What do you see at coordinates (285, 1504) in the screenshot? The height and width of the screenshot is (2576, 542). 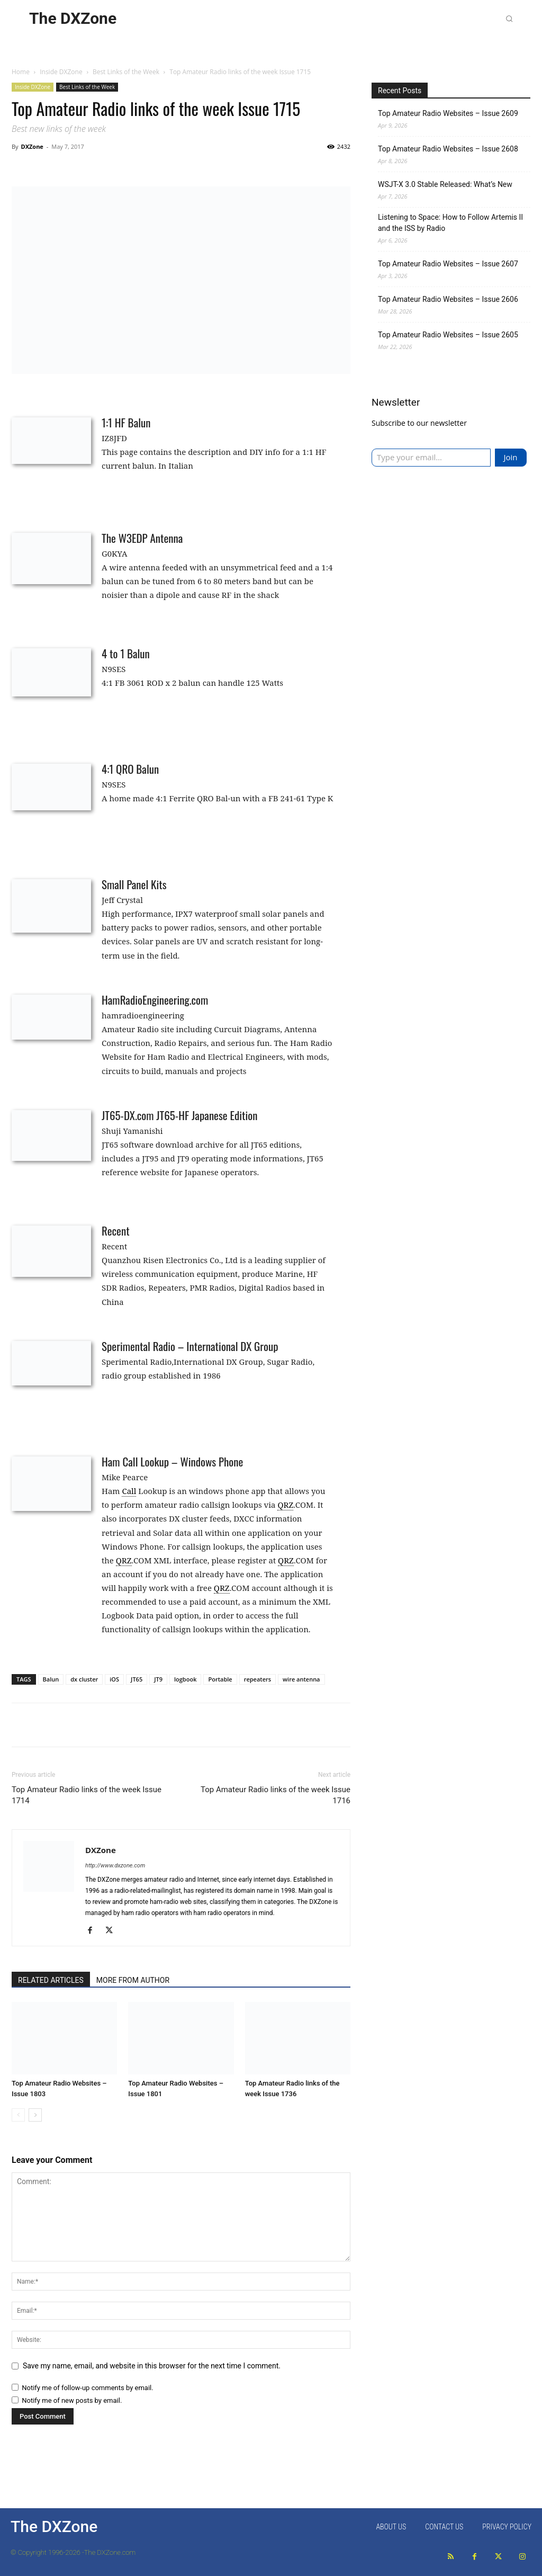 I see `QRZ` at bounding box center [285, 1504].